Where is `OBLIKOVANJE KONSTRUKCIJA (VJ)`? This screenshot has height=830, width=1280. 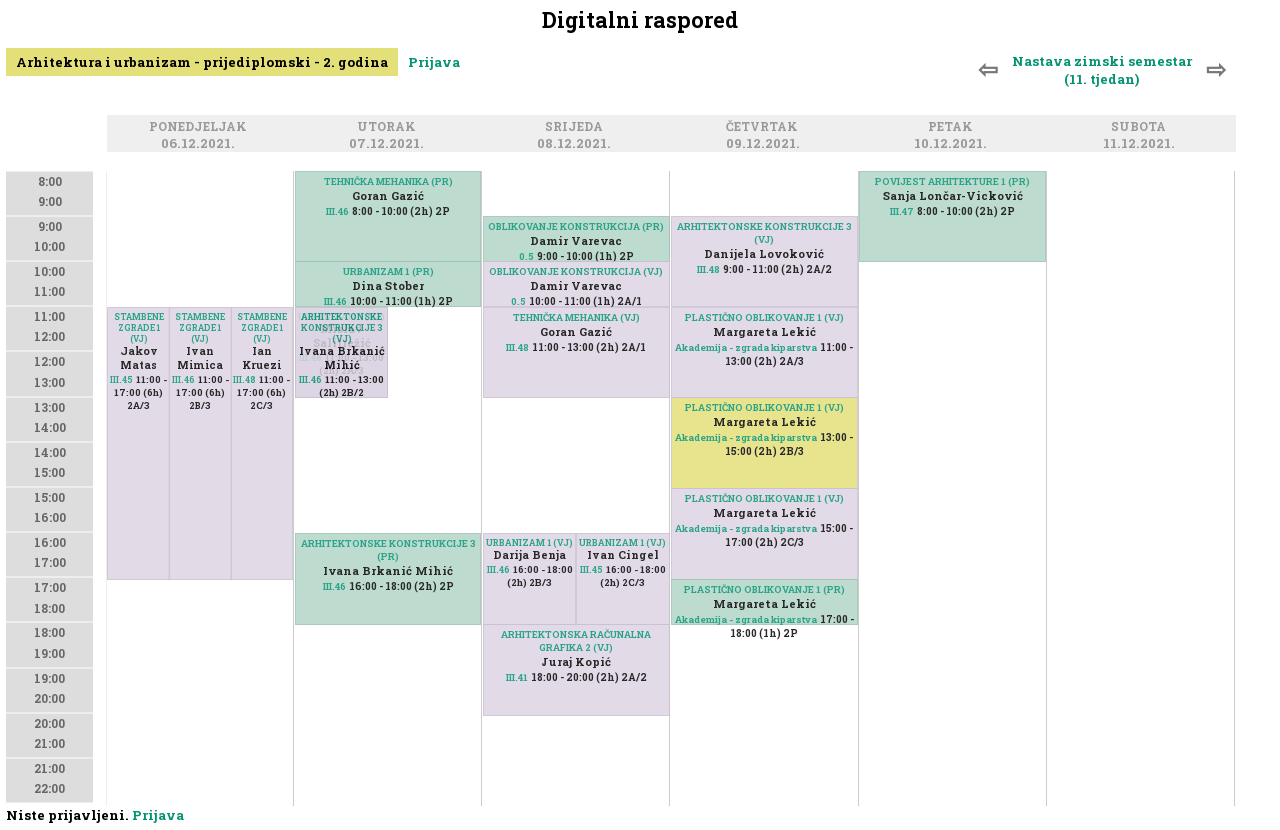
OBLIKOVANJE KONSTRUKCIJA (VJ) is located at coordinates (576, 271).